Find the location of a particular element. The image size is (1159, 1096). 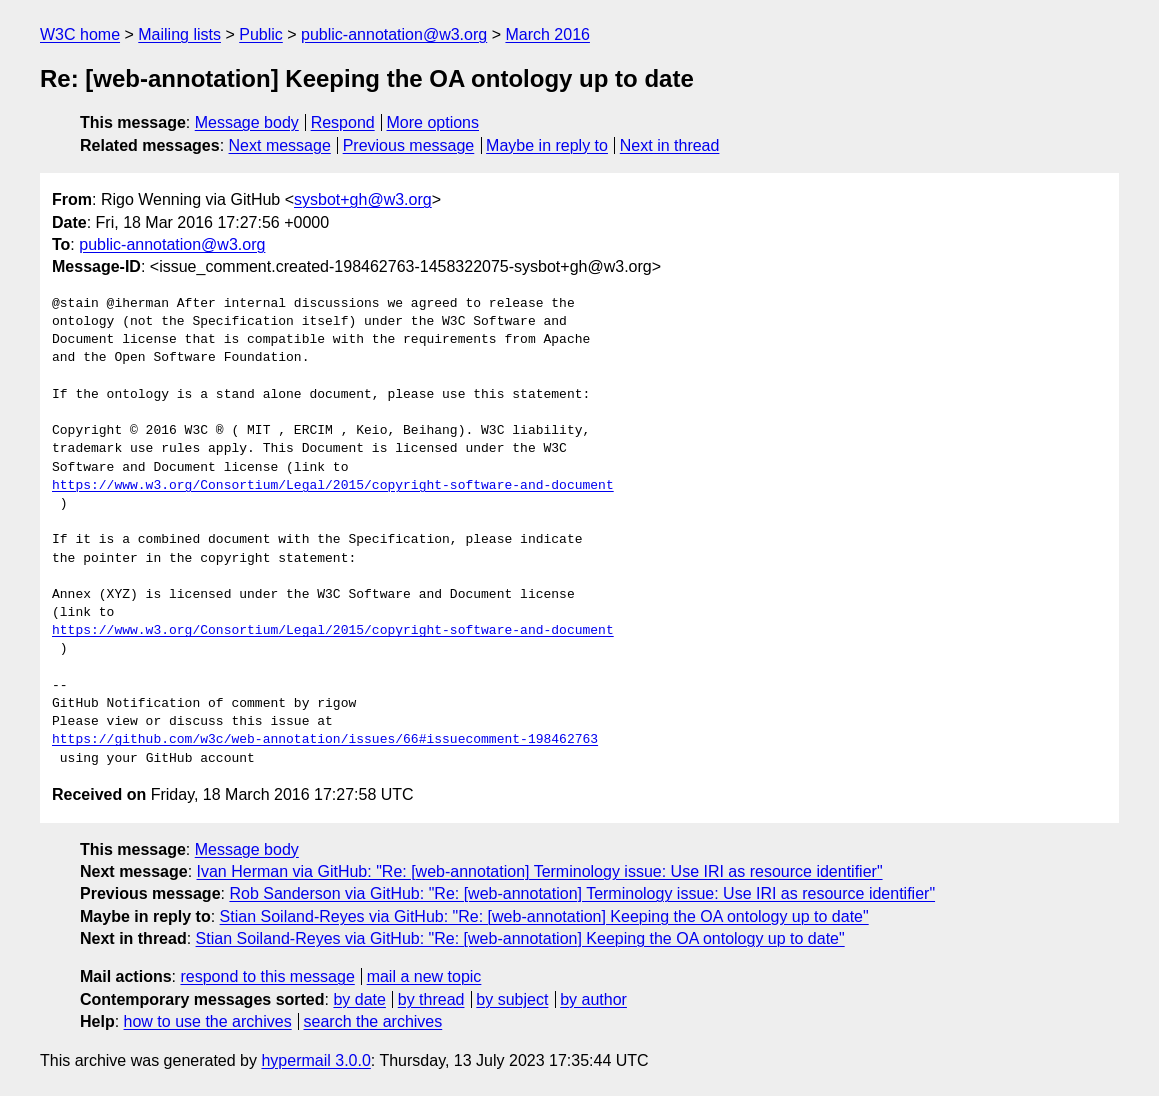

hypermail 3.0.0 is located at coordinates (315, 1060).